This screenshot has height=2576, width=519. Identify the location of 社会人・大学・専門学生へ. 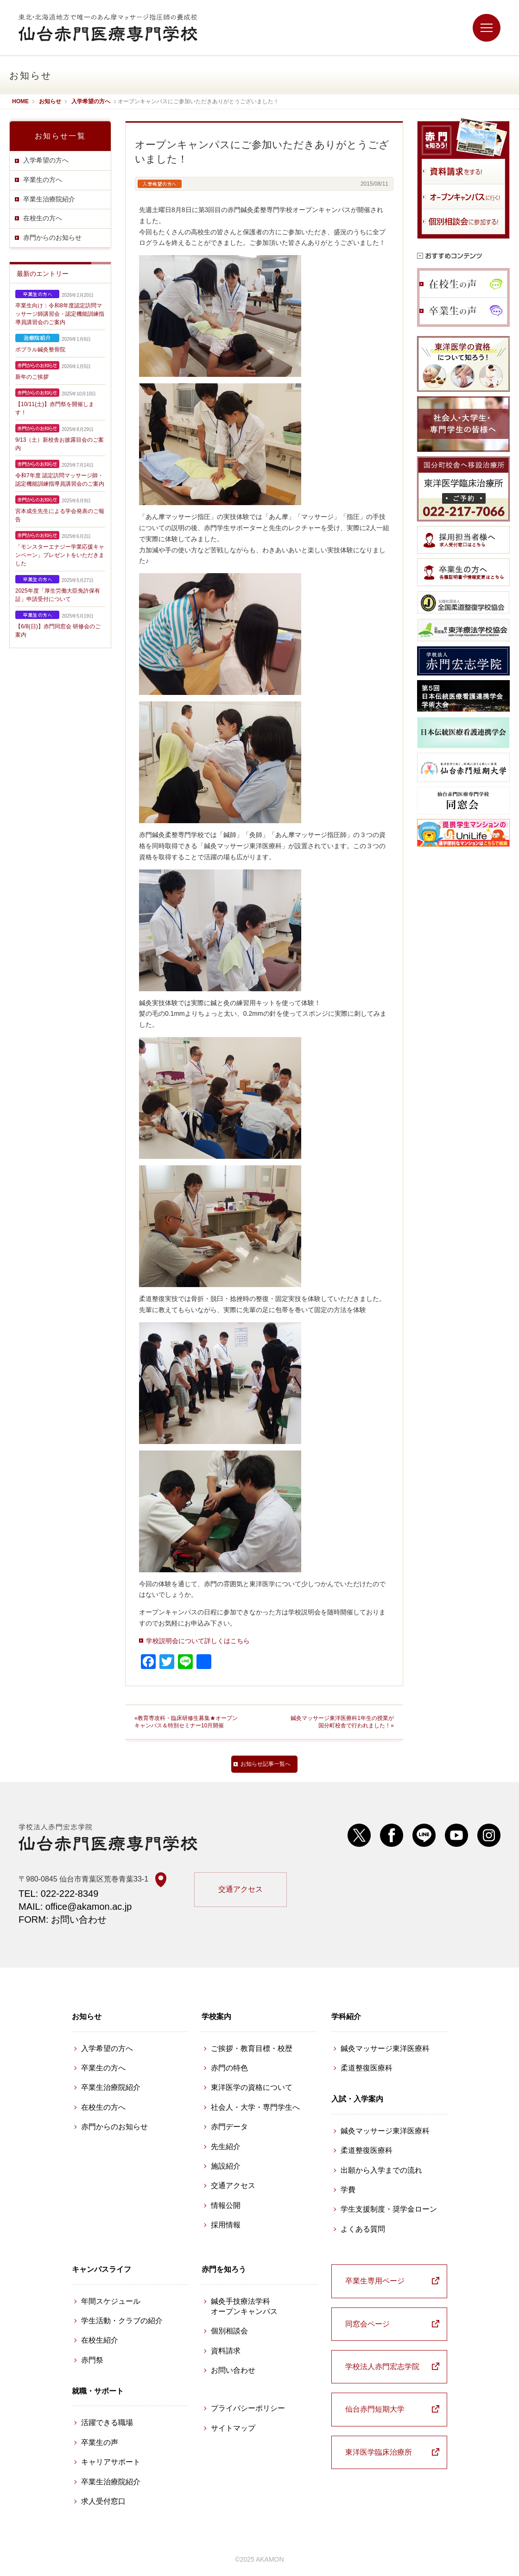
(255, 2107).